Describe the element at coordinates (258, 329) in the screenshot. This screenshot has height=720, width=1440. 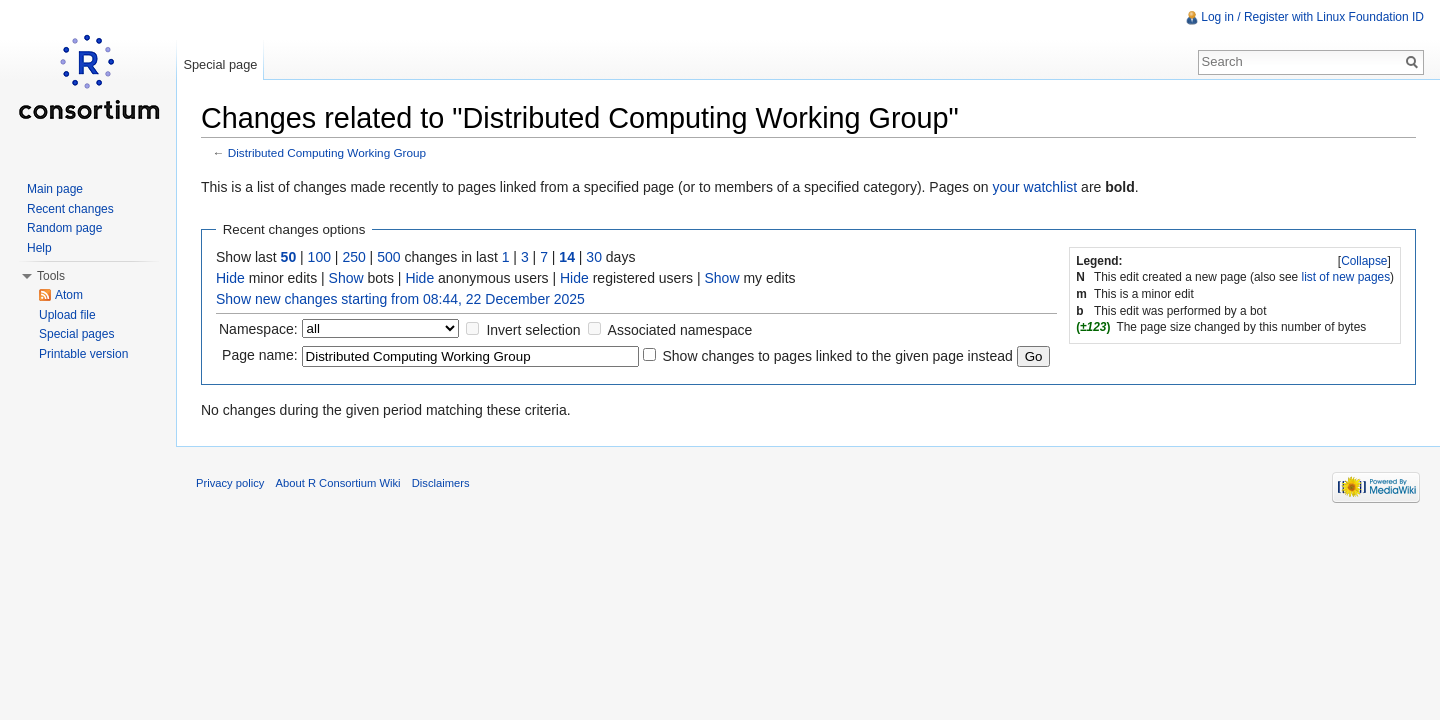
I see `Namespace:` at that location.